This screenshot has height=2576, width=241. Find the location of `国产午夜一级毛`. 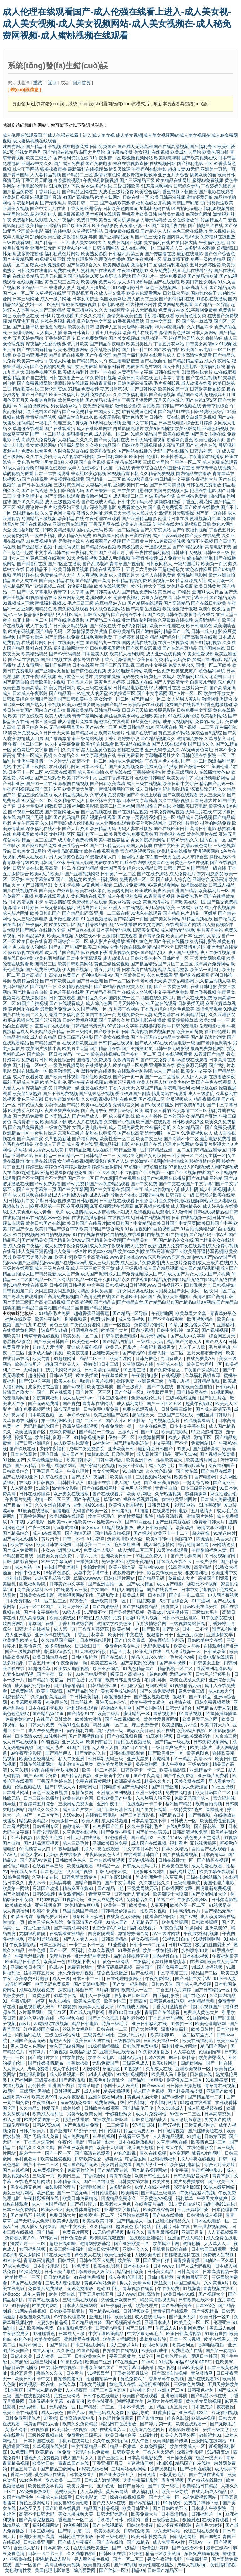

国产午夜一级毛 is located at coordinates (164, 2485).